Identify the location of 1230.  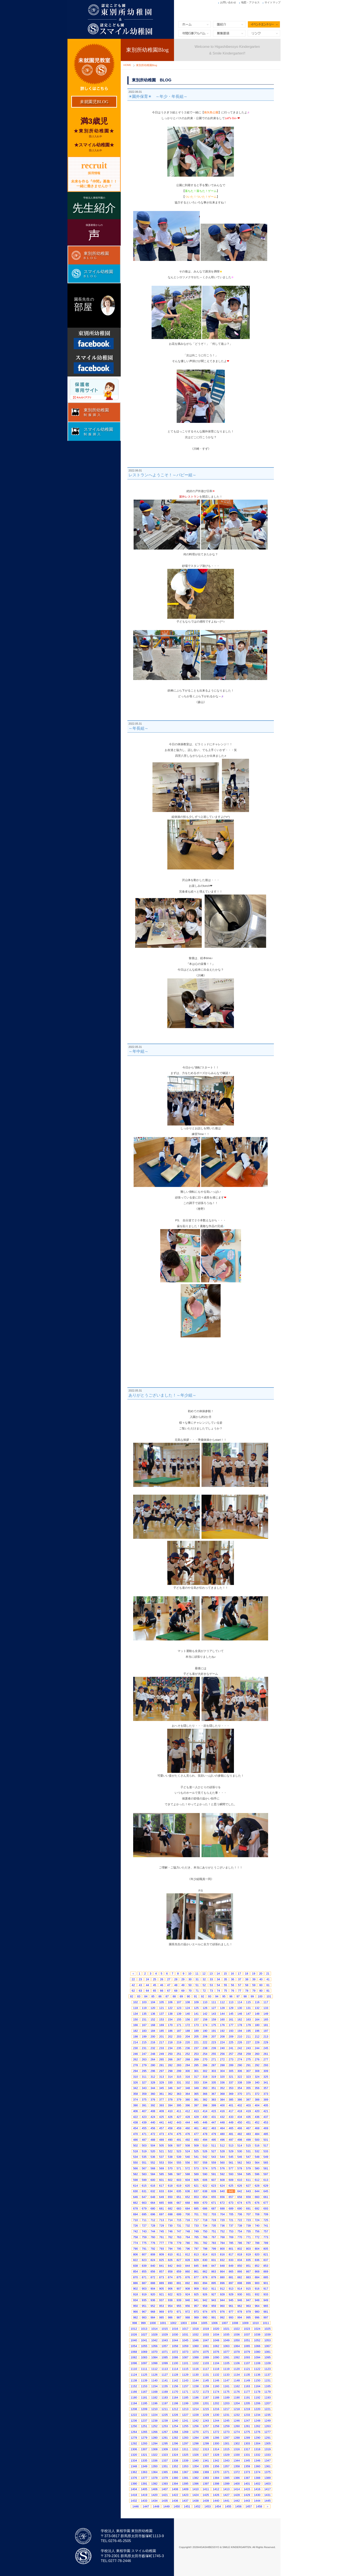
(216, 2414).